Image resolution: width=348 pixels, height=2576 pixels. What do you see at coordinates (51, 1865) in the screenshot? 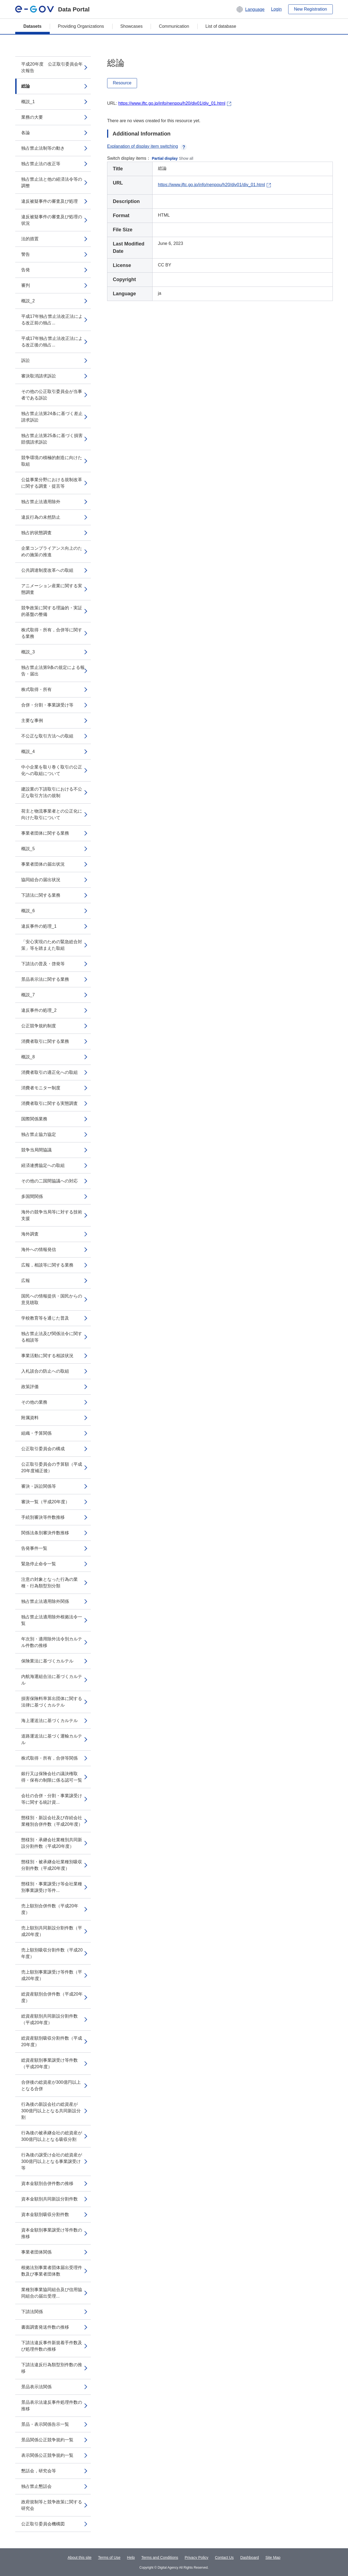
I see `態様別・被承継会社業種別吸収分割件数（平成20年度）` at bounding box center [51, 1865].